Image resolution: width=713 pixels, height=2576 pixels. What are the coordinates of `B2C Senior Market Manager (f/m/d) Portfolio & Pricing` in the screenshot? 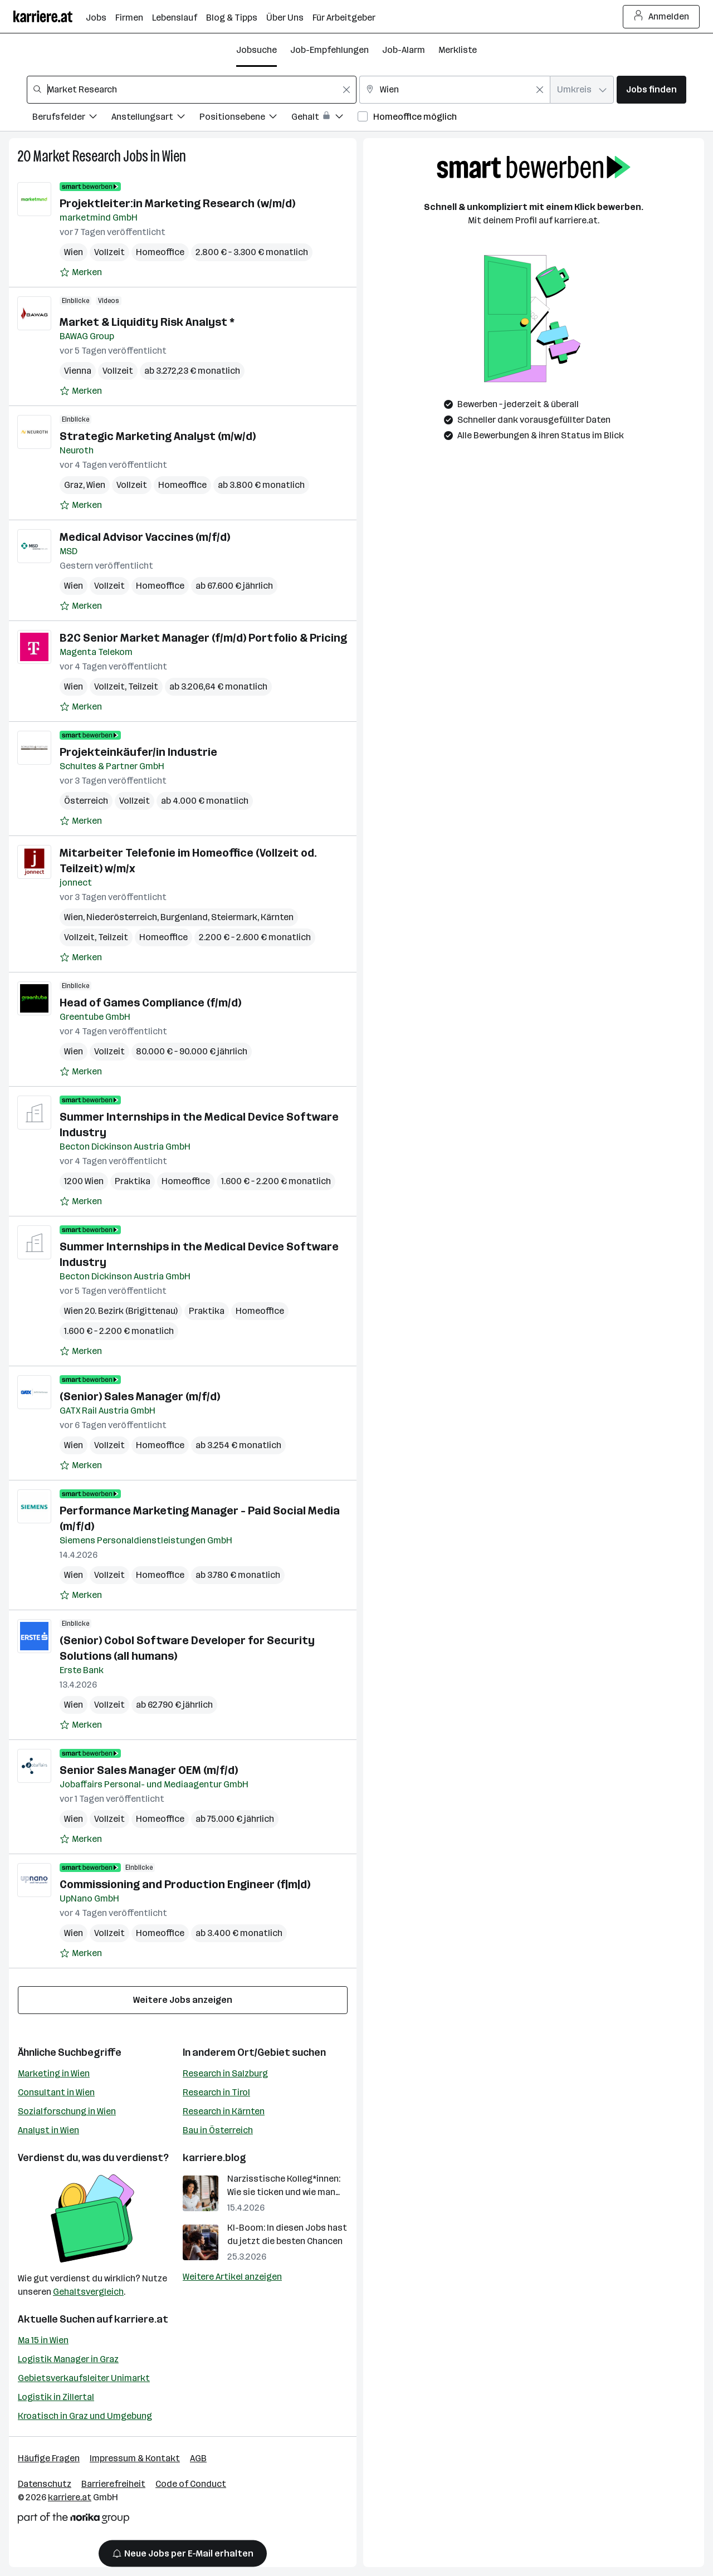 It's located at (203, 637).